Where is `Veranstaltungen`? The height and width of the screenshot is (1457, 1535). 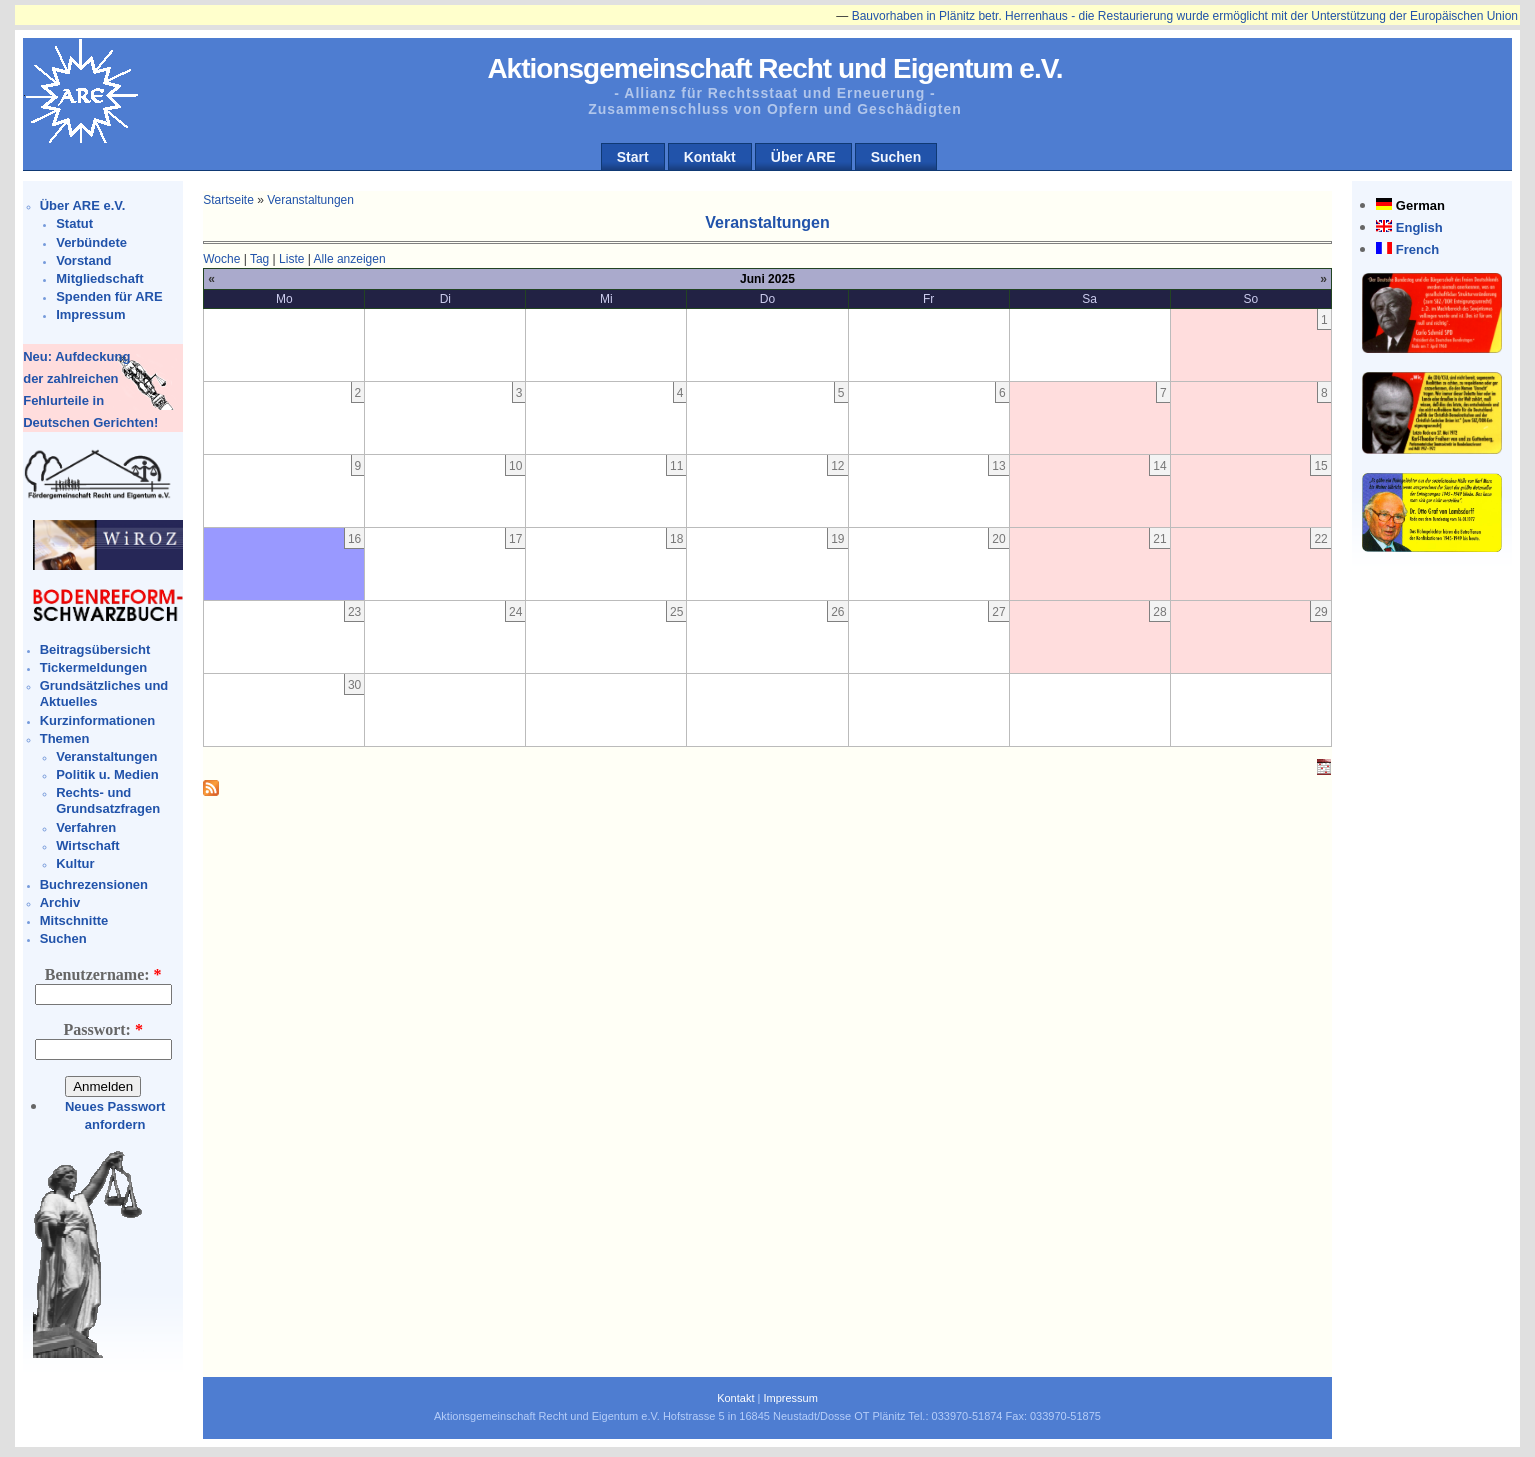
Veranstaltungen is located at coordinates (106, 756).